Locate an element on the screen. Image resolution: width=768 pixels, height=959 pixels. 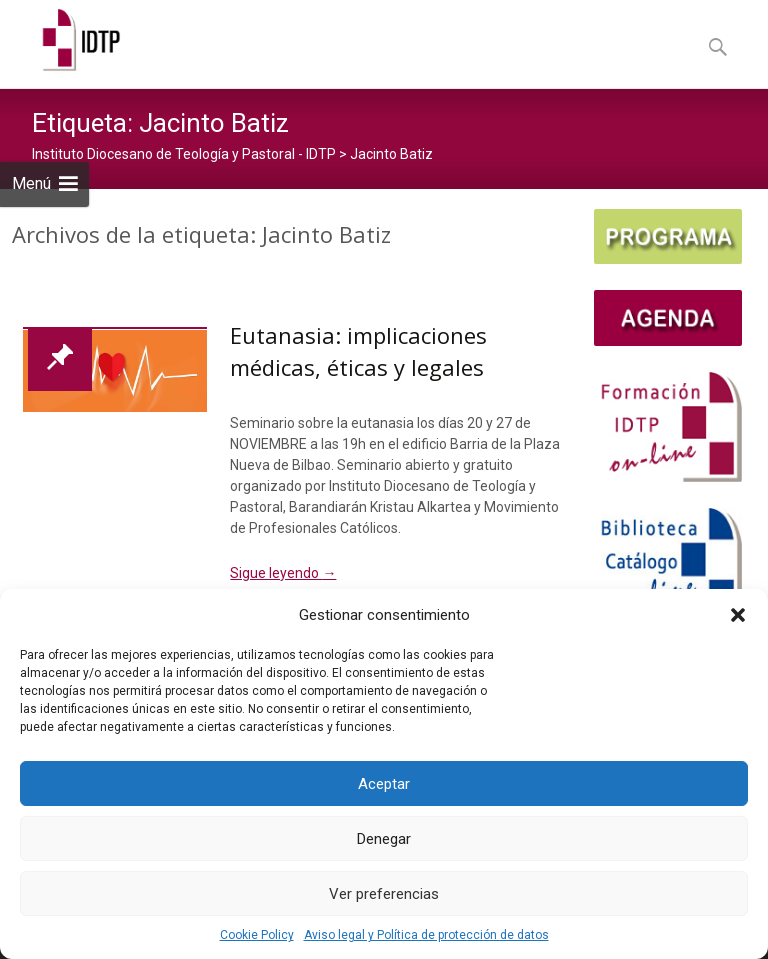
Aviso legal y Política de protección de datos is located at coordinates (426, 935).